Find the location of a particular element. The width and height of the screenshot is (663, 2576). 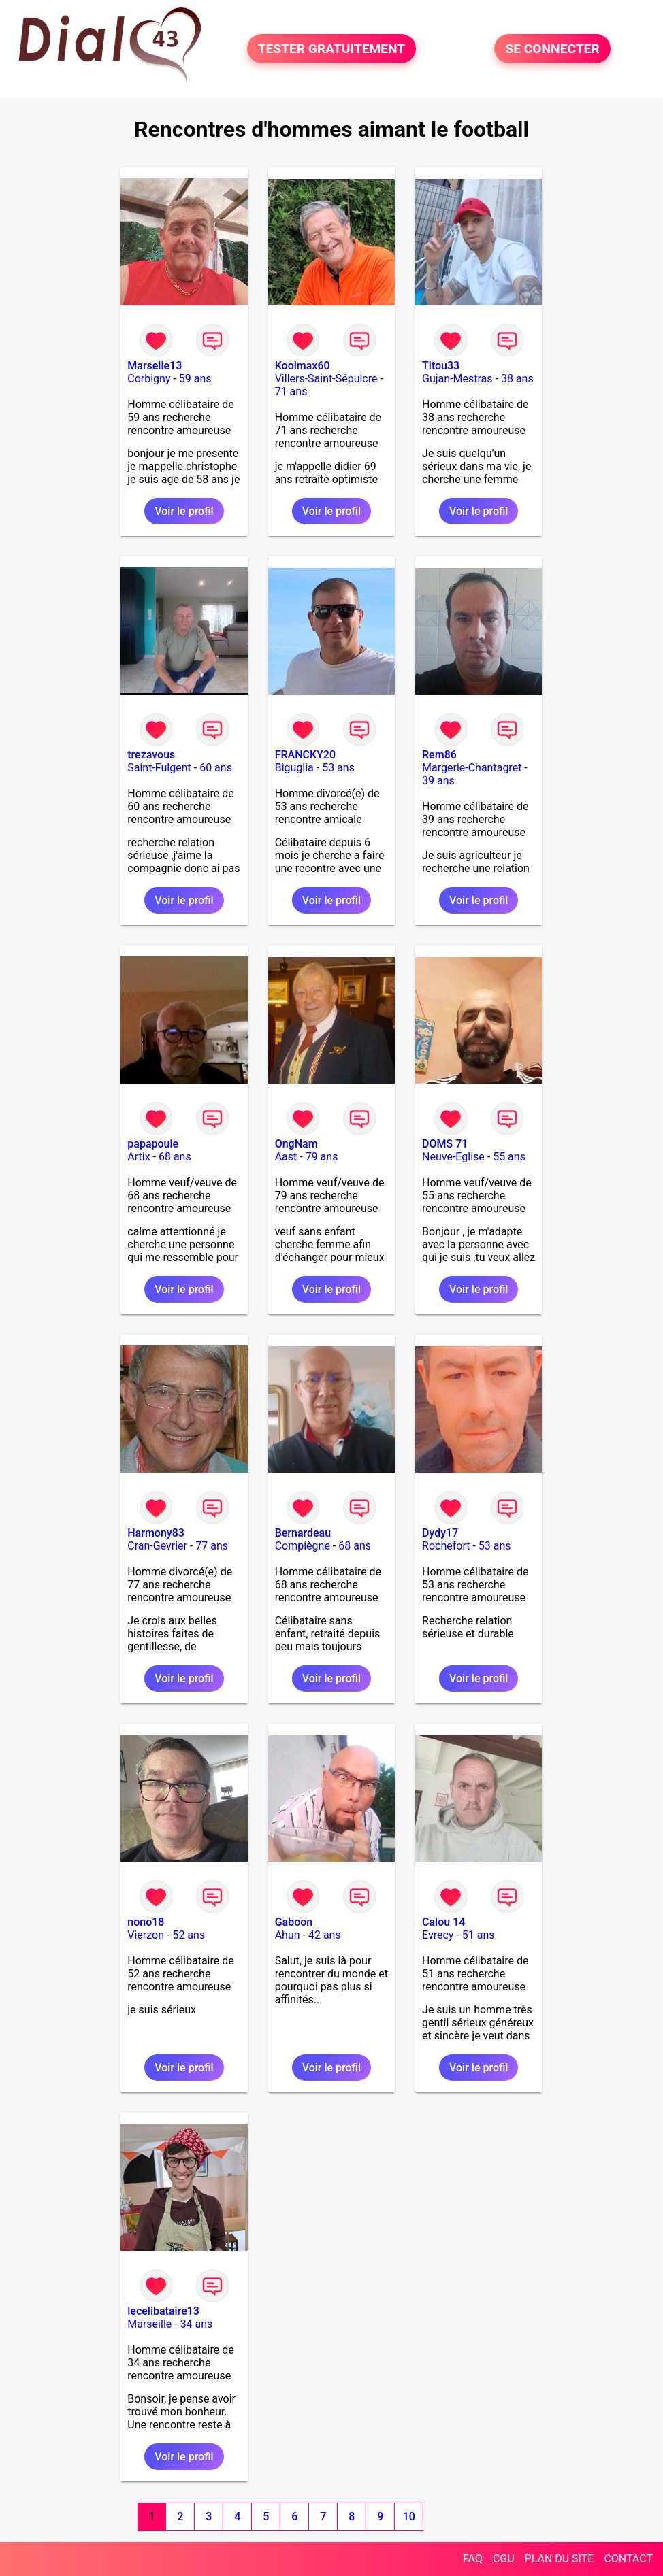

trezavous is located at coordinates (151, 754).